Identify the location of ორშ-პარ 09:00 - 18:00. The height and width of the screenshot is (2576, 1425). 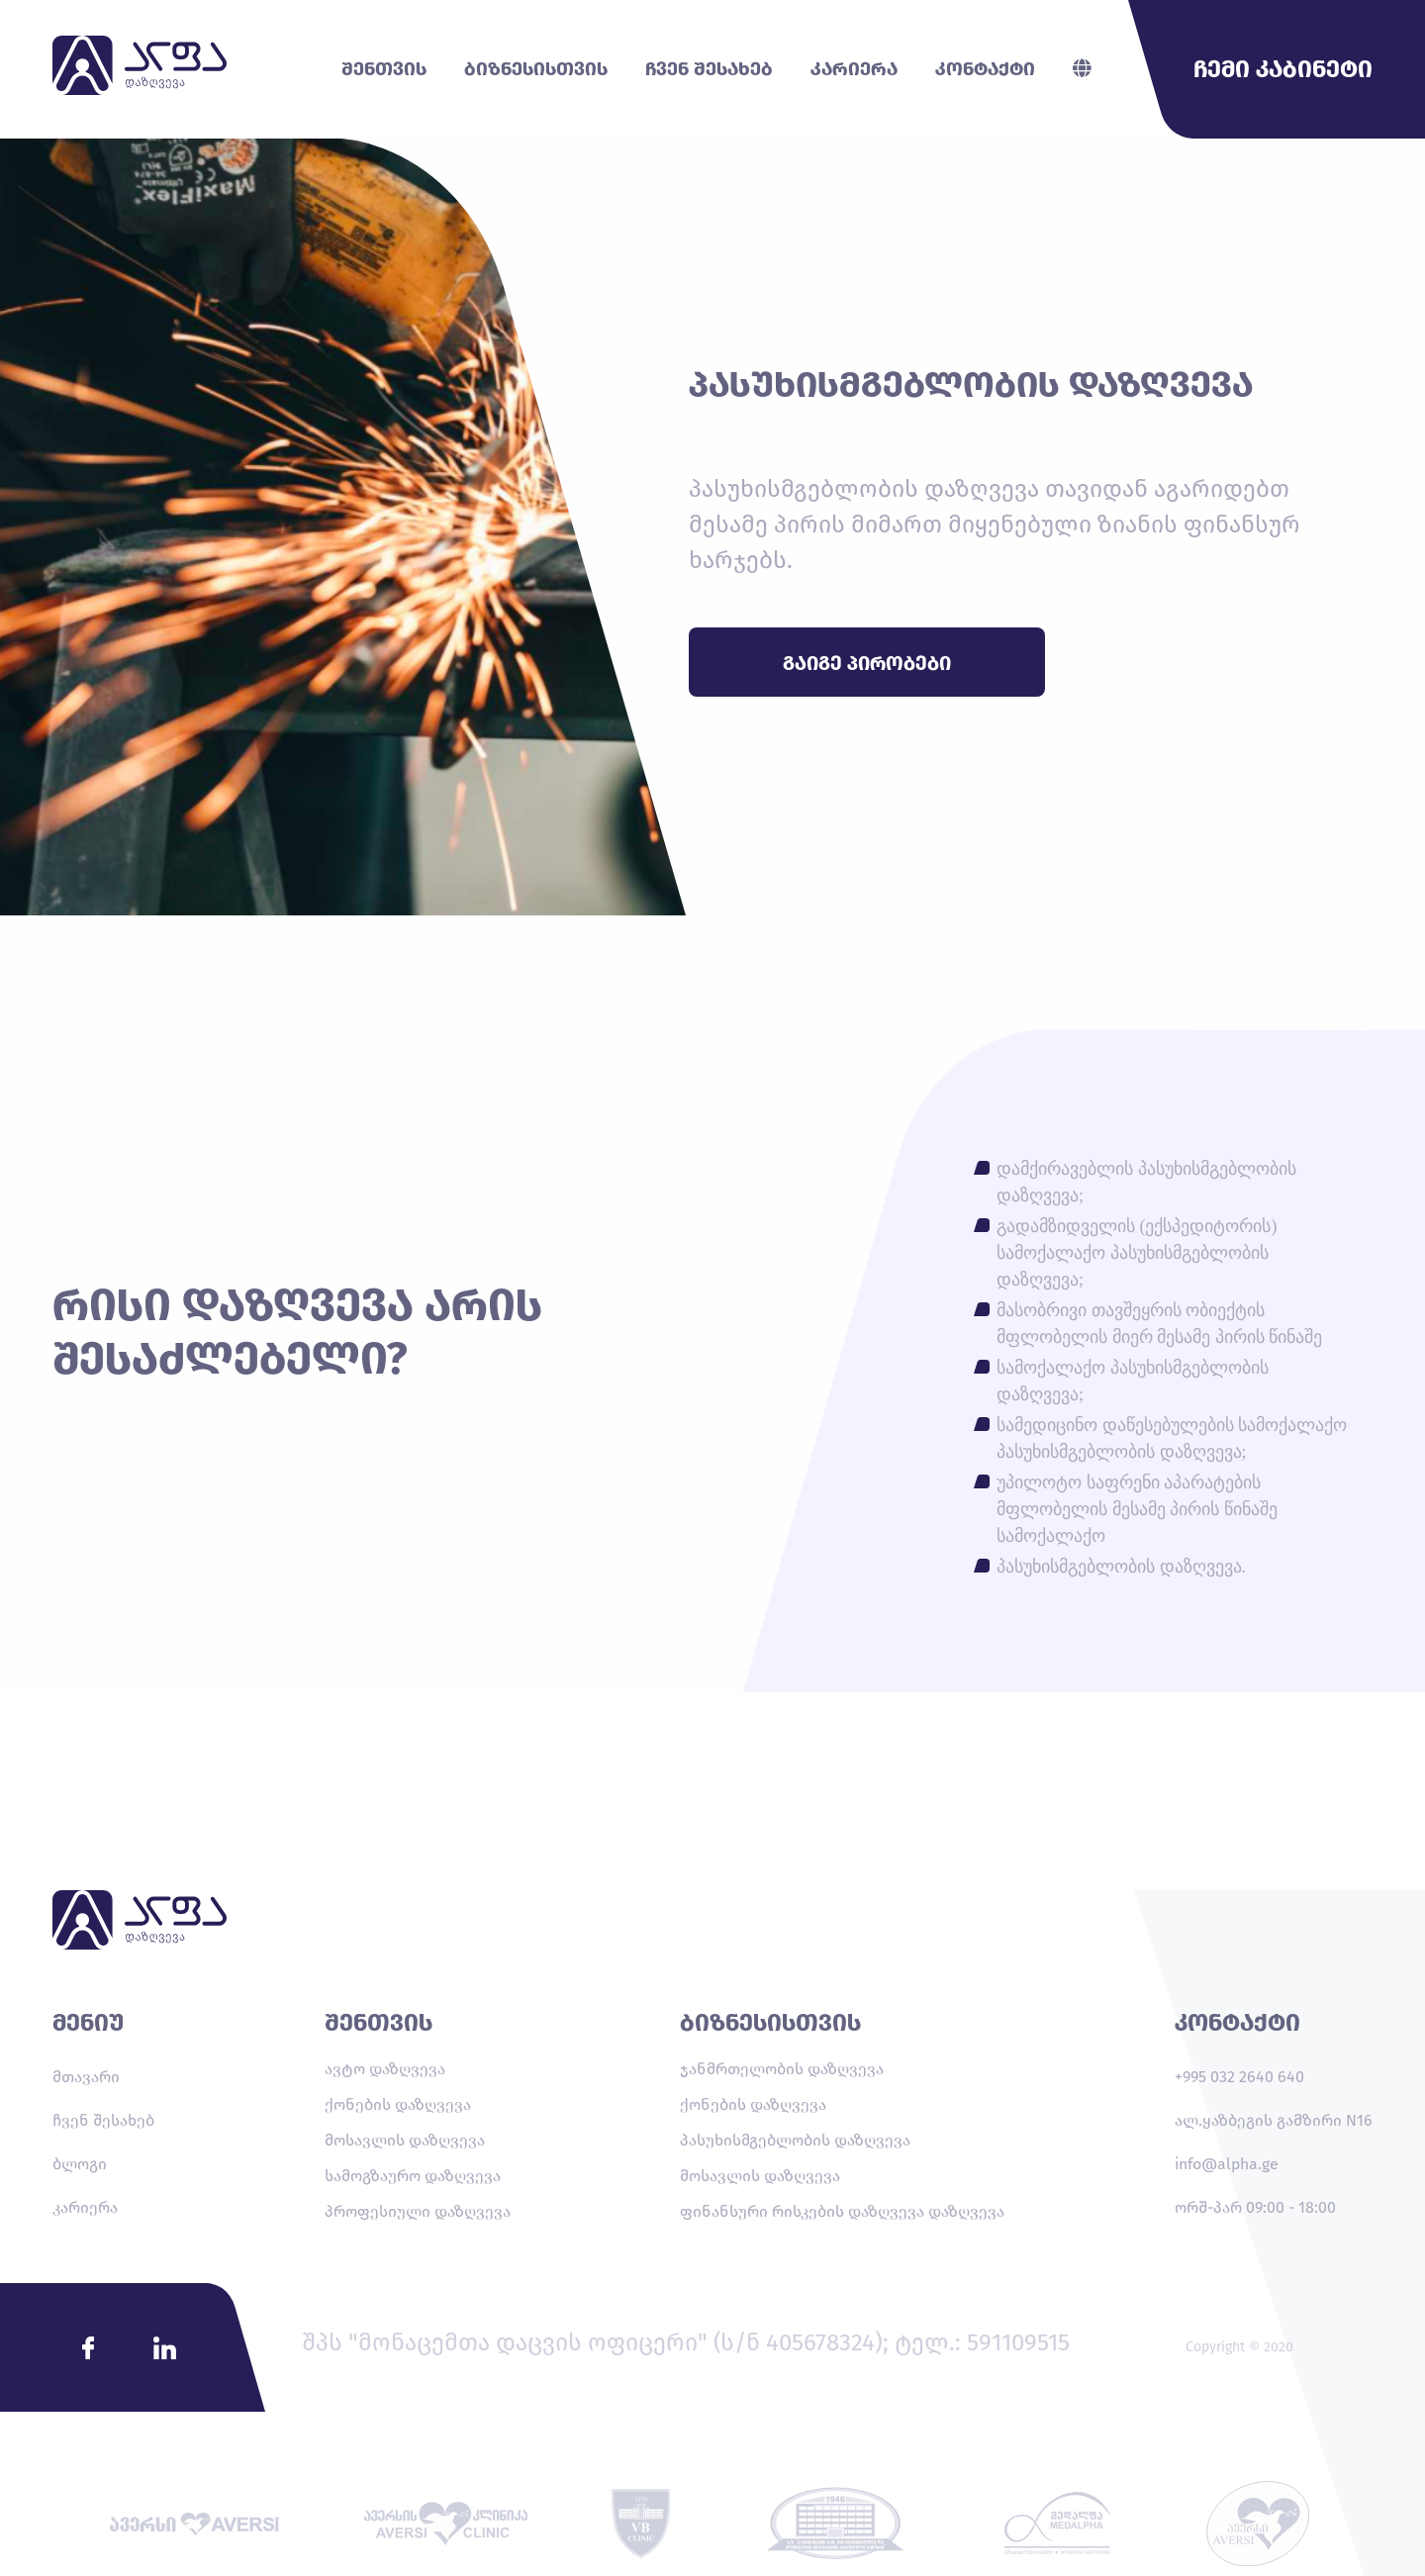
(1255, 2207).